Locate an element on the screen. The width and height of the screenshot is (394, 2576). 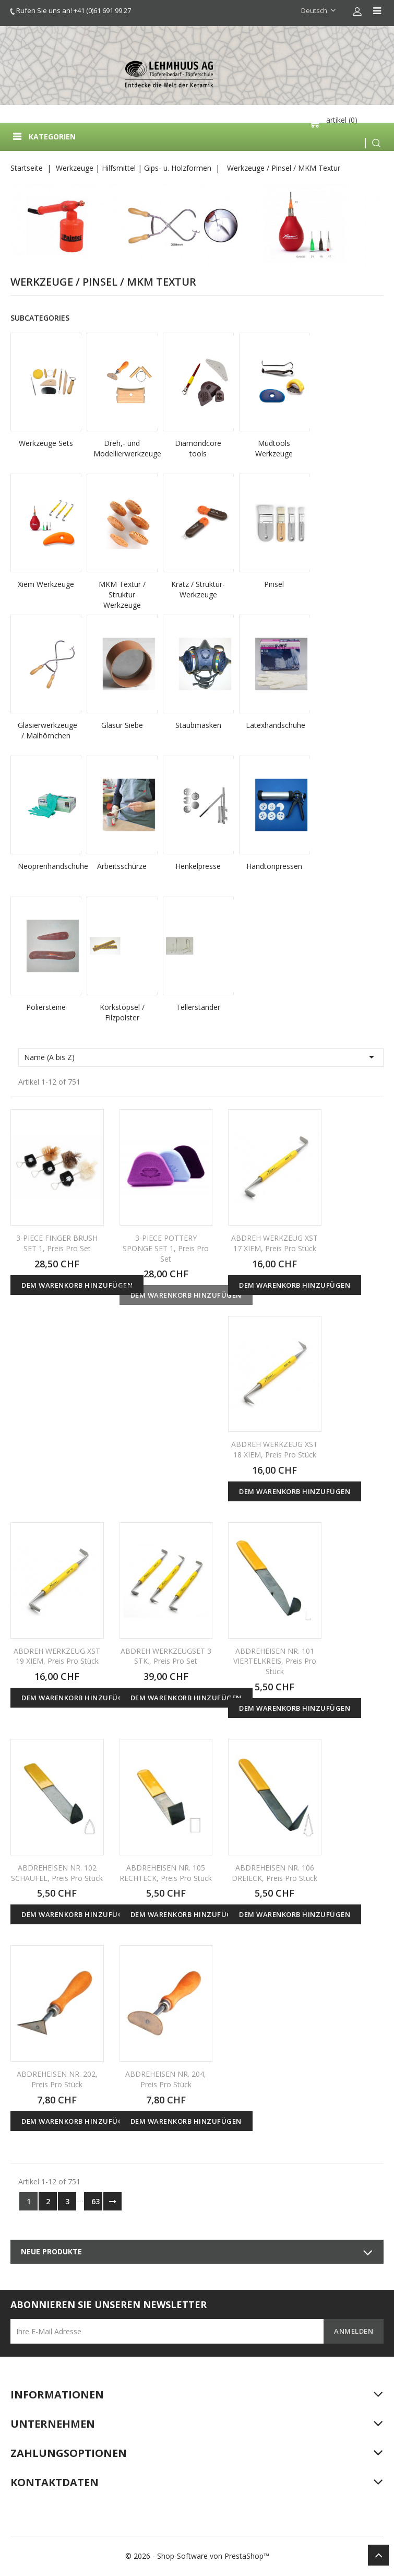
Diamondcore tools is located at coordinates (198, 448).